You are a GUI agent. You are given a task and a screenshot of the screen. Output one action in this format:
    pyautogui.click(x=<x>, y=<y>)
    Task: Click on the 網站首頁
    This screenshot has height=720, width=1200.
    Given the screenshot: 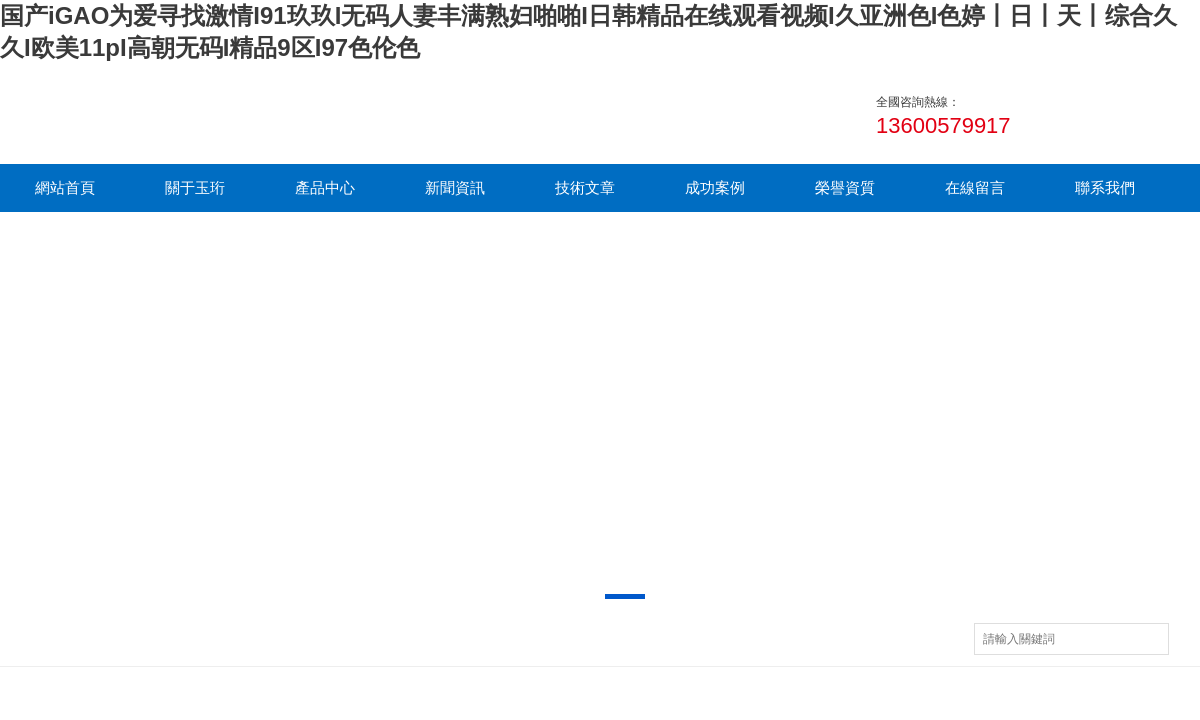 What is the action you would take?
    pyautogui.click(x=65, y=187)
    